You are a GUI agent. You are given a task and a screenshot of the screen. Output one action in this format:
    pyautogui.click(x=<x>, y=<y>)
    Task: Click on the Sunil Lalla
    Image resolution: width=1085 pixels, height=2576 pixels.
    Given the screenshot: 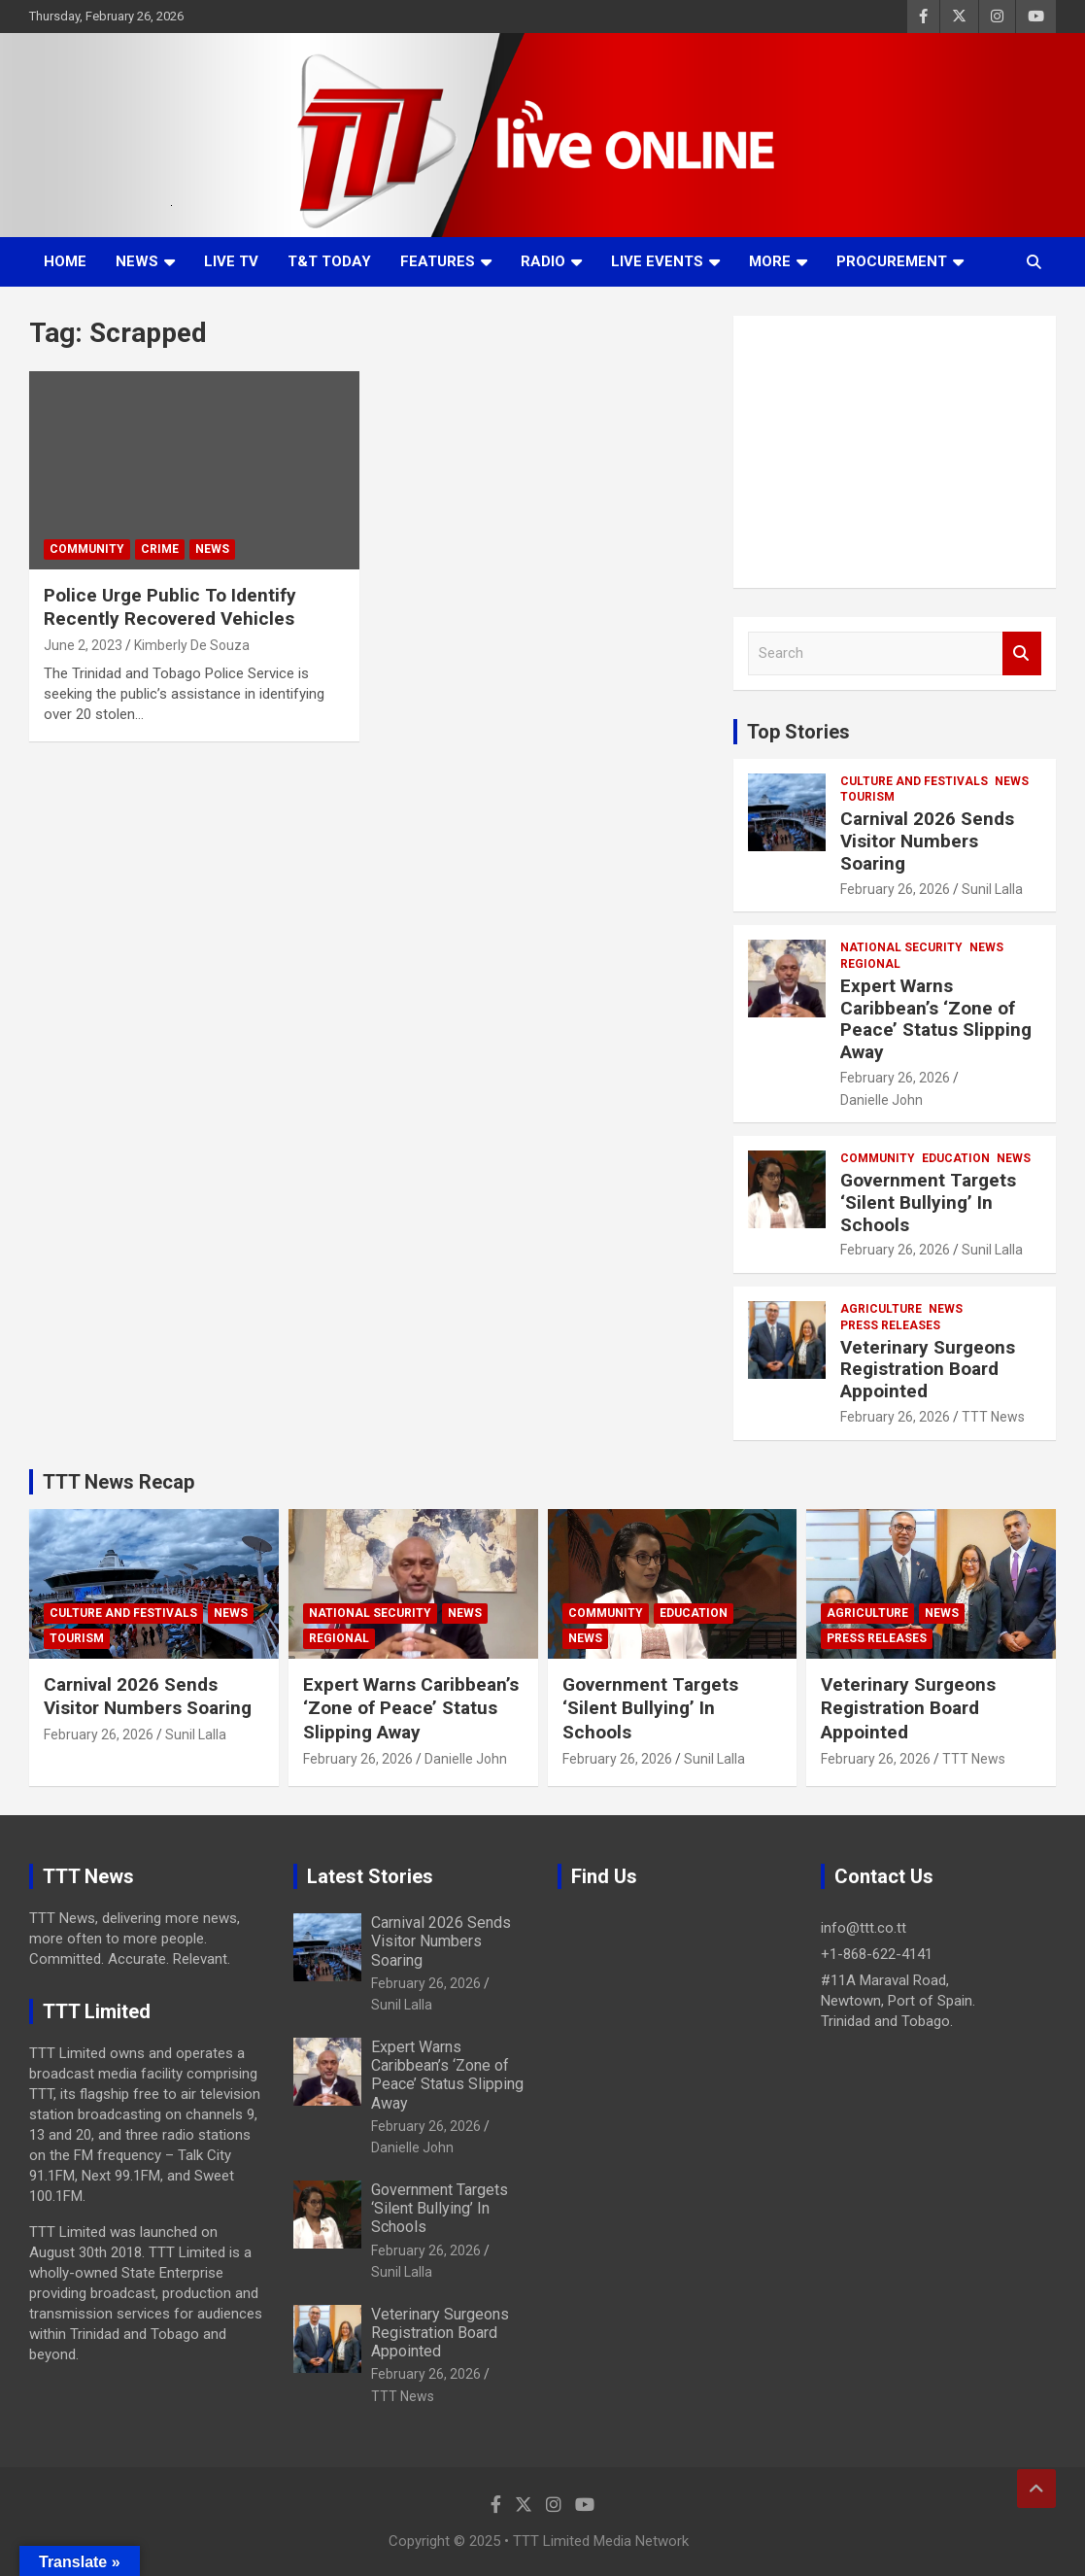 What is the action you would take?
    pyautogui.click(x=992, y=889)
    